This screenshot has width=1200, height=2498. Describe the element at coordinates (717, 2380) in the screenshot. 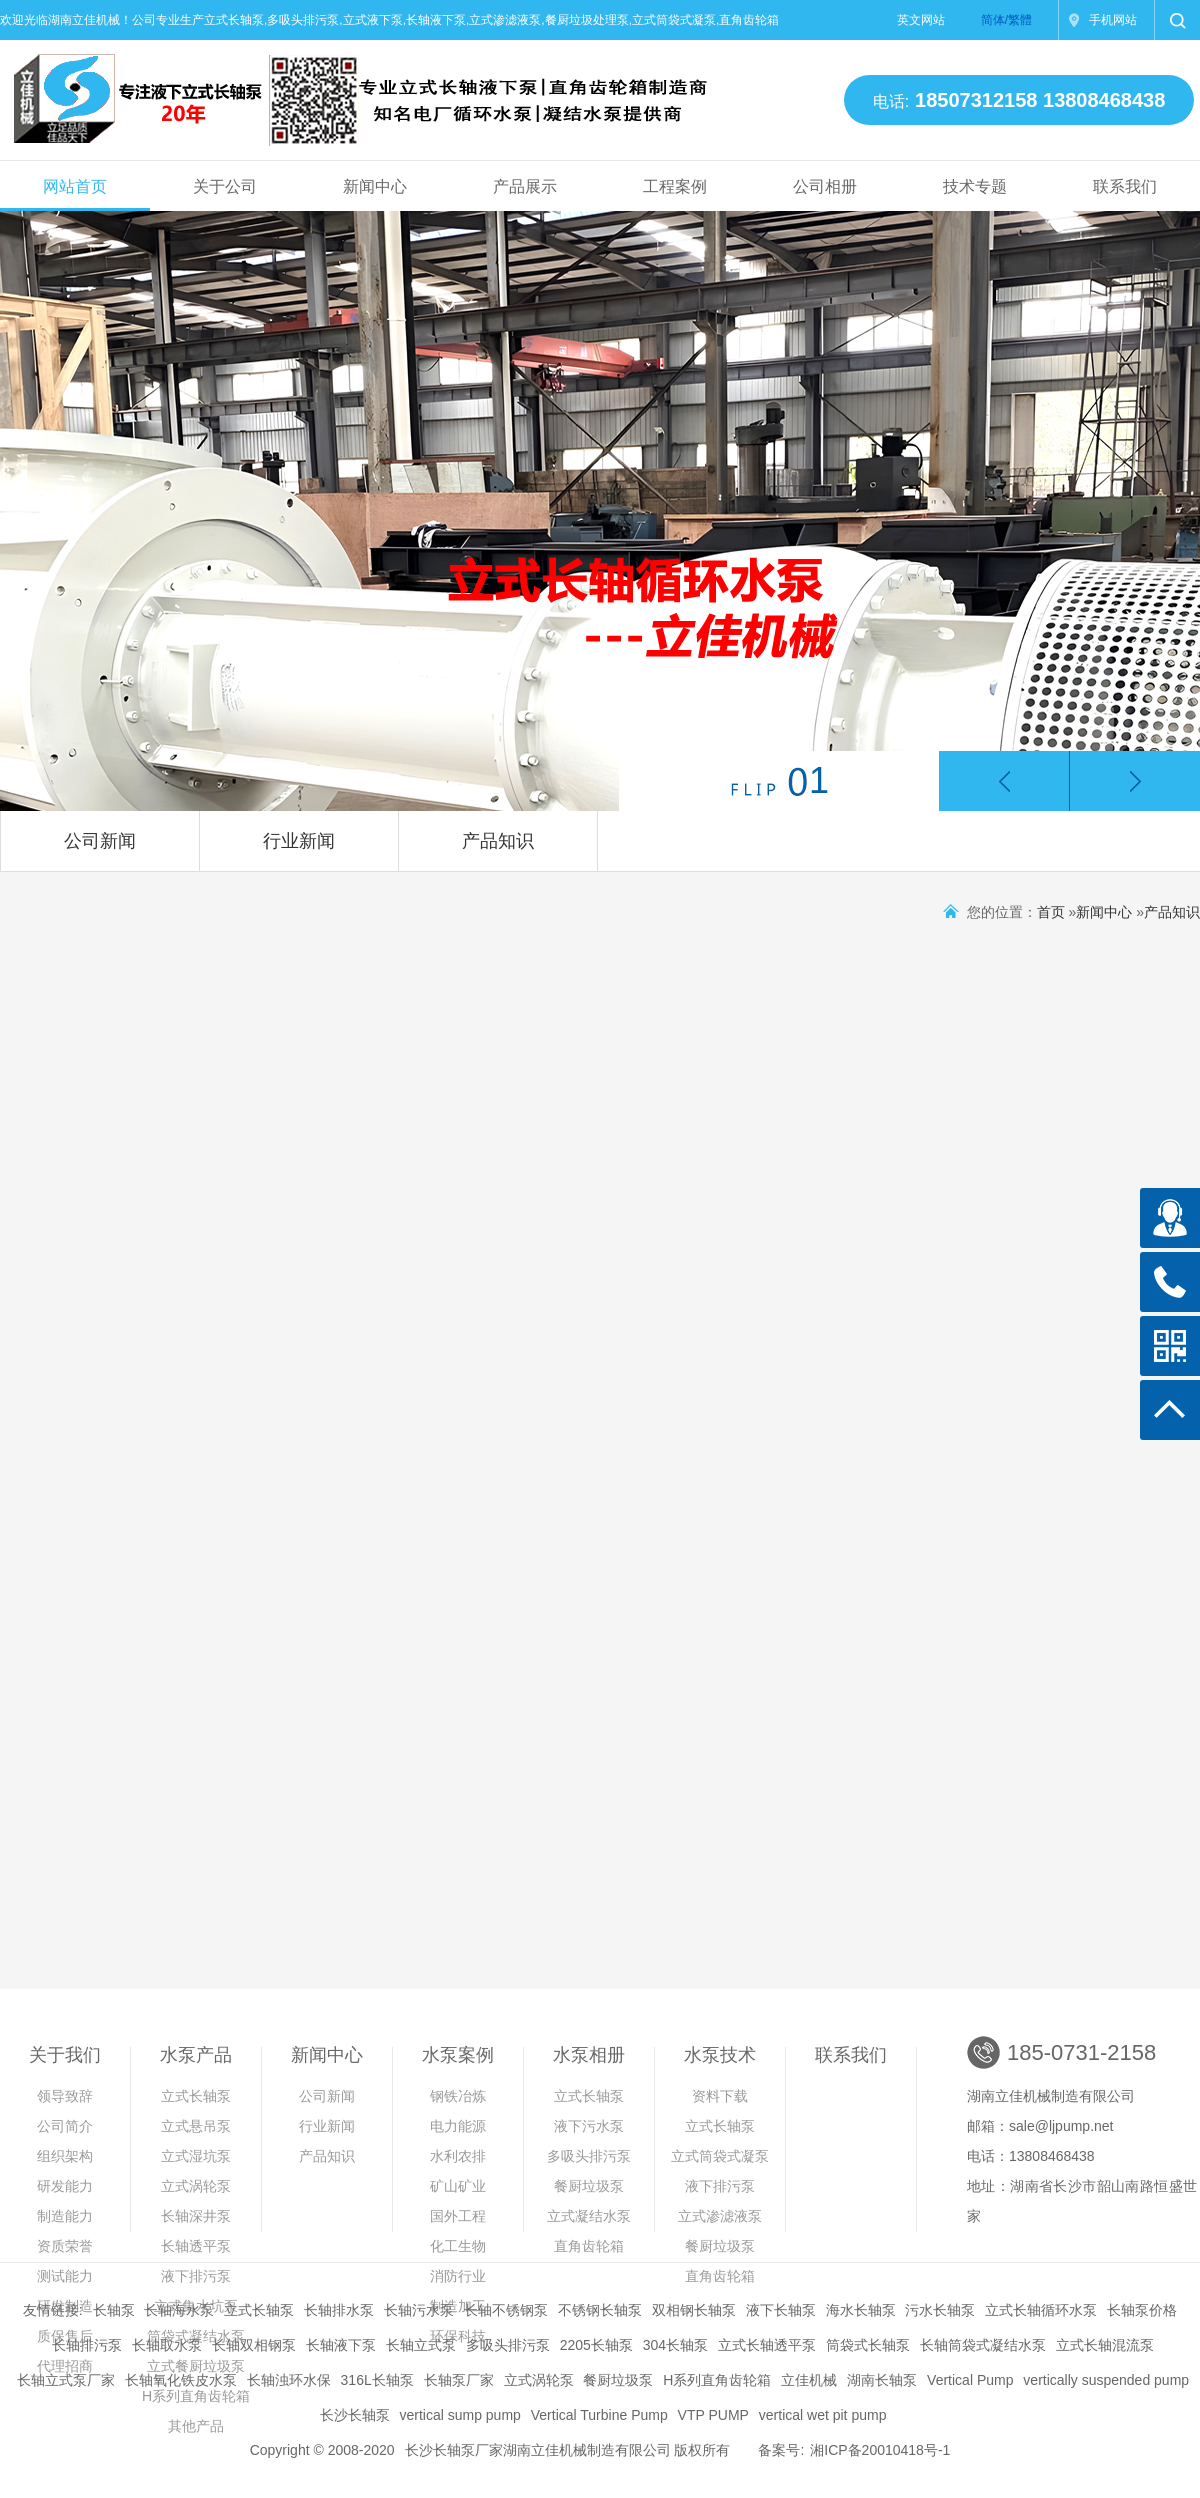

I see `H系列直角齿轮箱` at that location.